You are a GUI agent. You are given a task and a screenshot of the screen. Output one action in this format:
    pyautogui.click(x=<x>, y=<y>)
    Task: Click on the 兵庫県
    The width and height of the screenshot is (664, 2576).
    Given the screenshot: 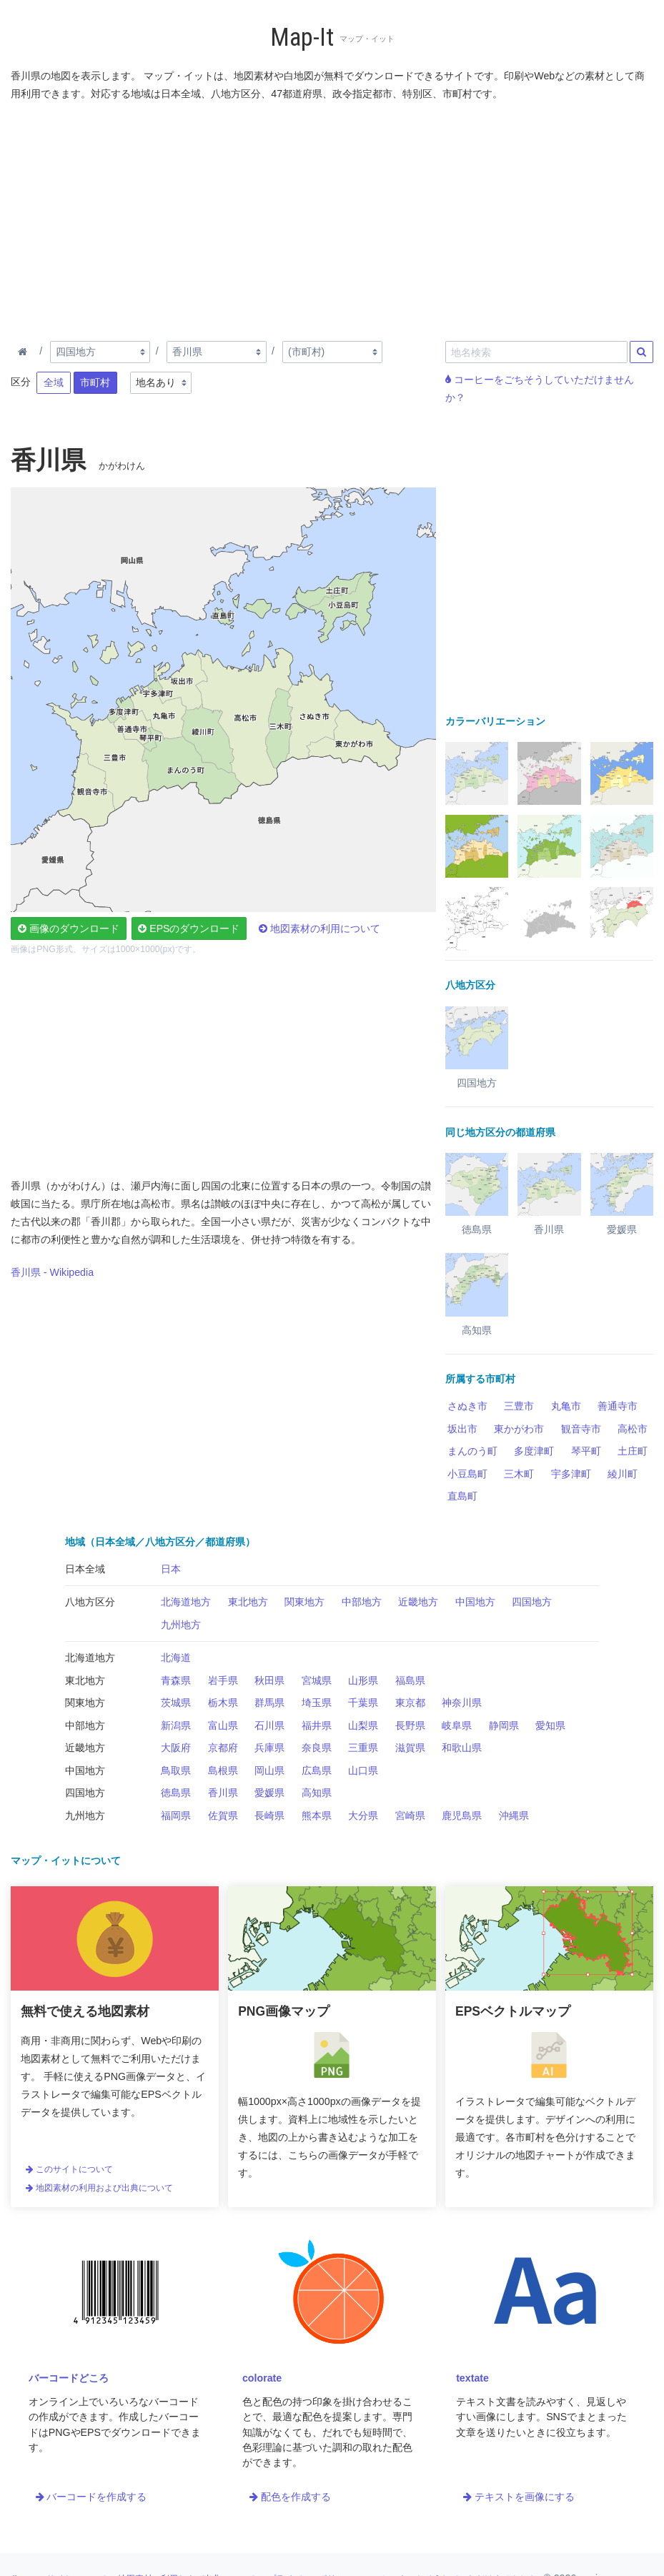 What is the action you would take?
    pyautogui.click(x=269, y=1747)
    